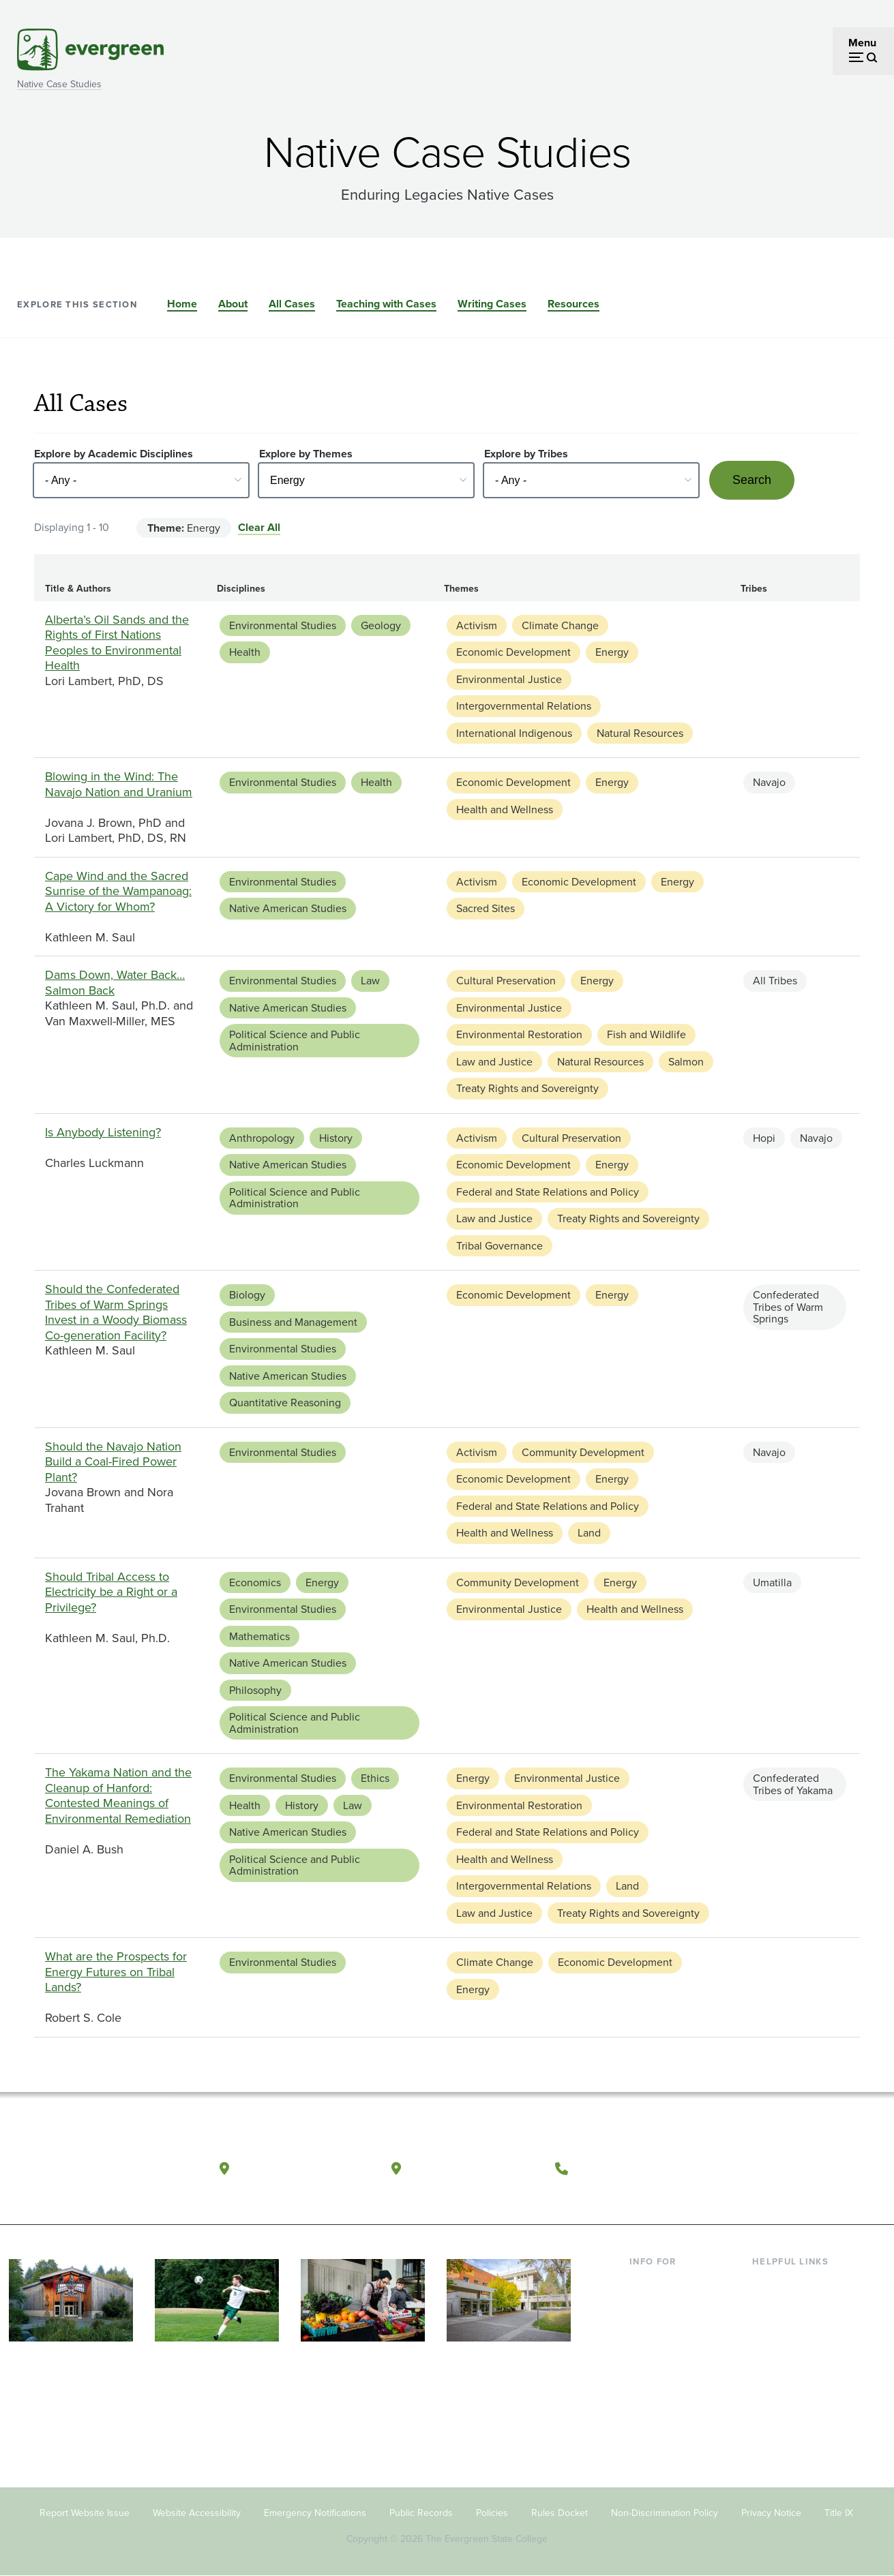 The image size is (894, 2576). What do you see at coordinates (764, 1138) in the screenshot?
I see `Hopi` at bounding box center [764, 1138].